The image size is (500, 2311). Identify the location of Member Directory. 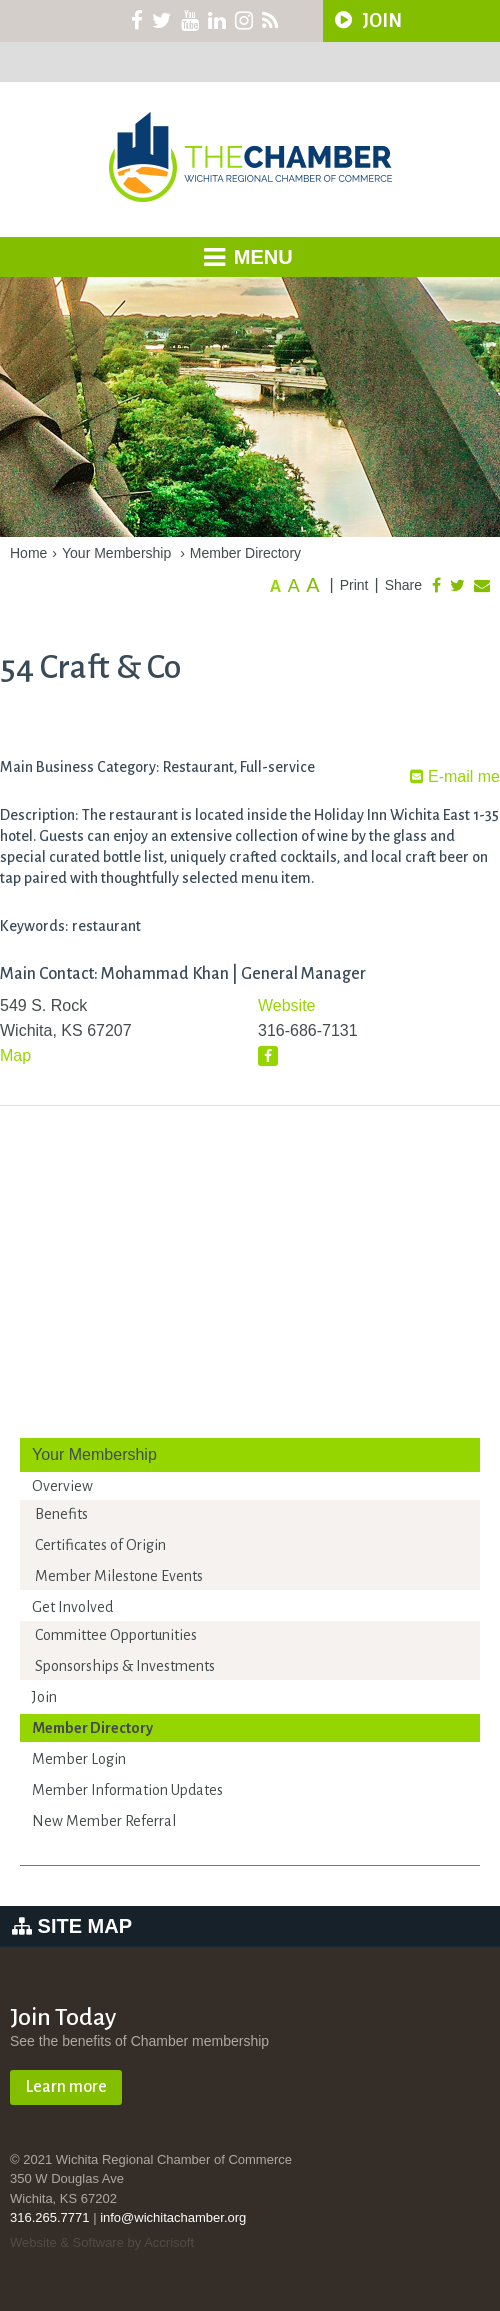
(245, 553).